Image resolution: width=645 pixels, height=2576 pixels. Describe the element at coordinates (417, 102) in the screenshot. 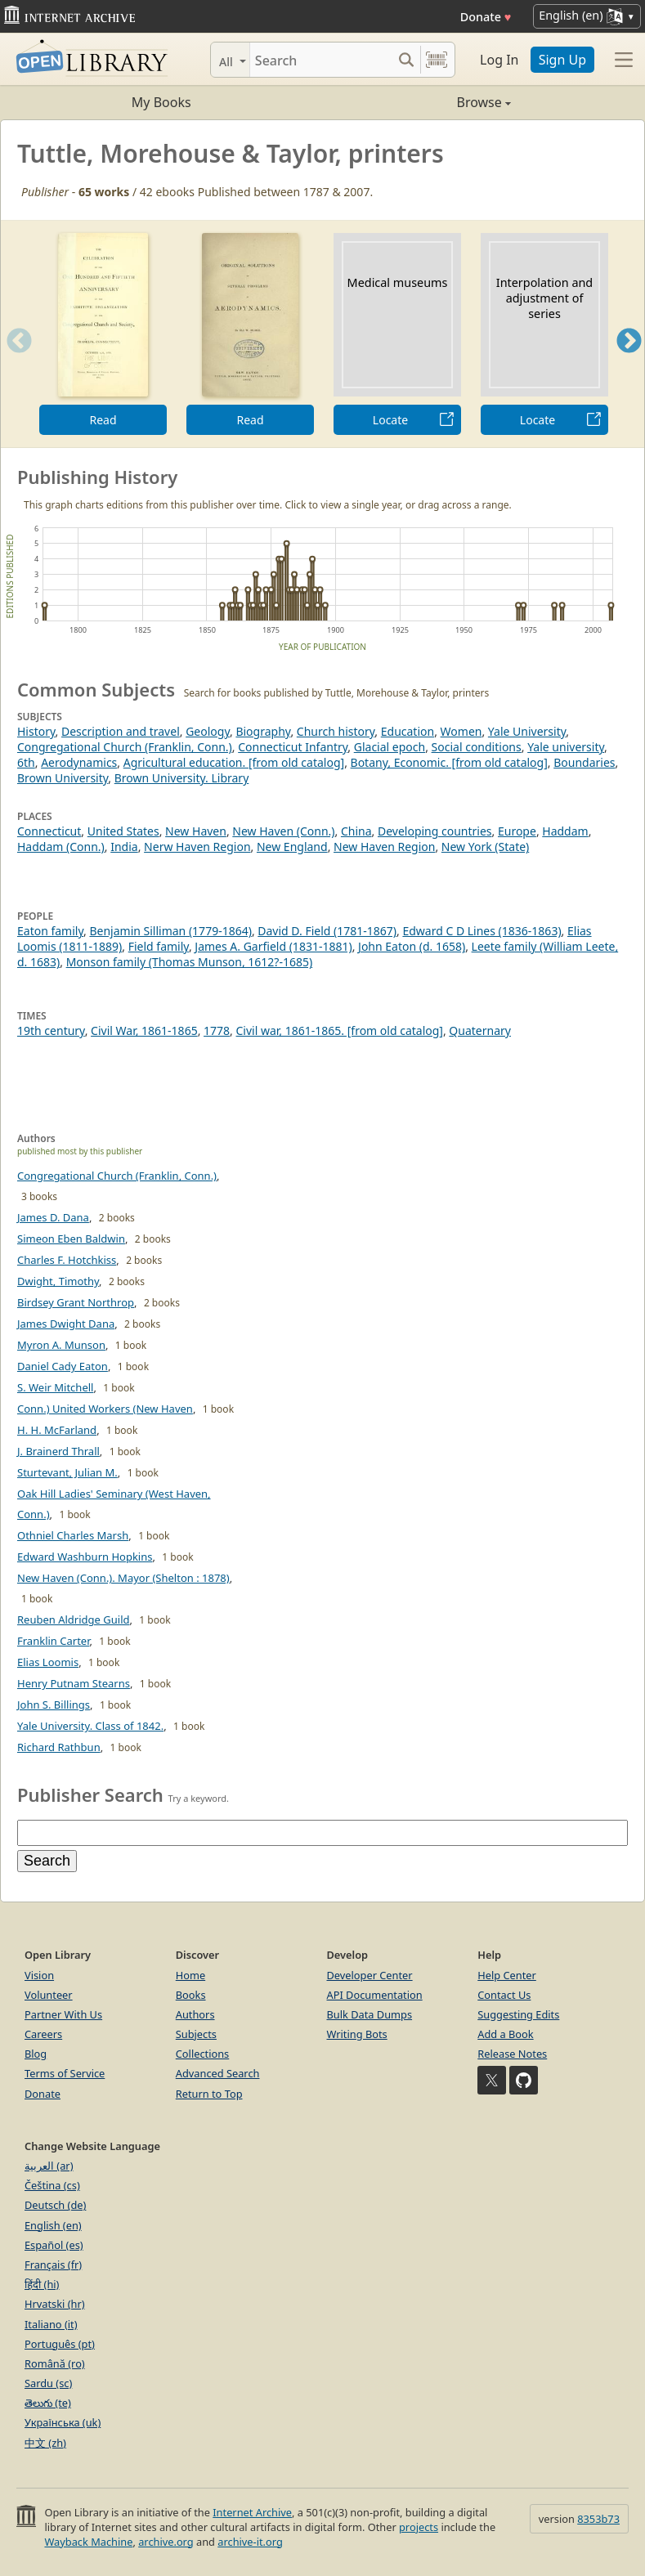

I see `Browse` at that location.